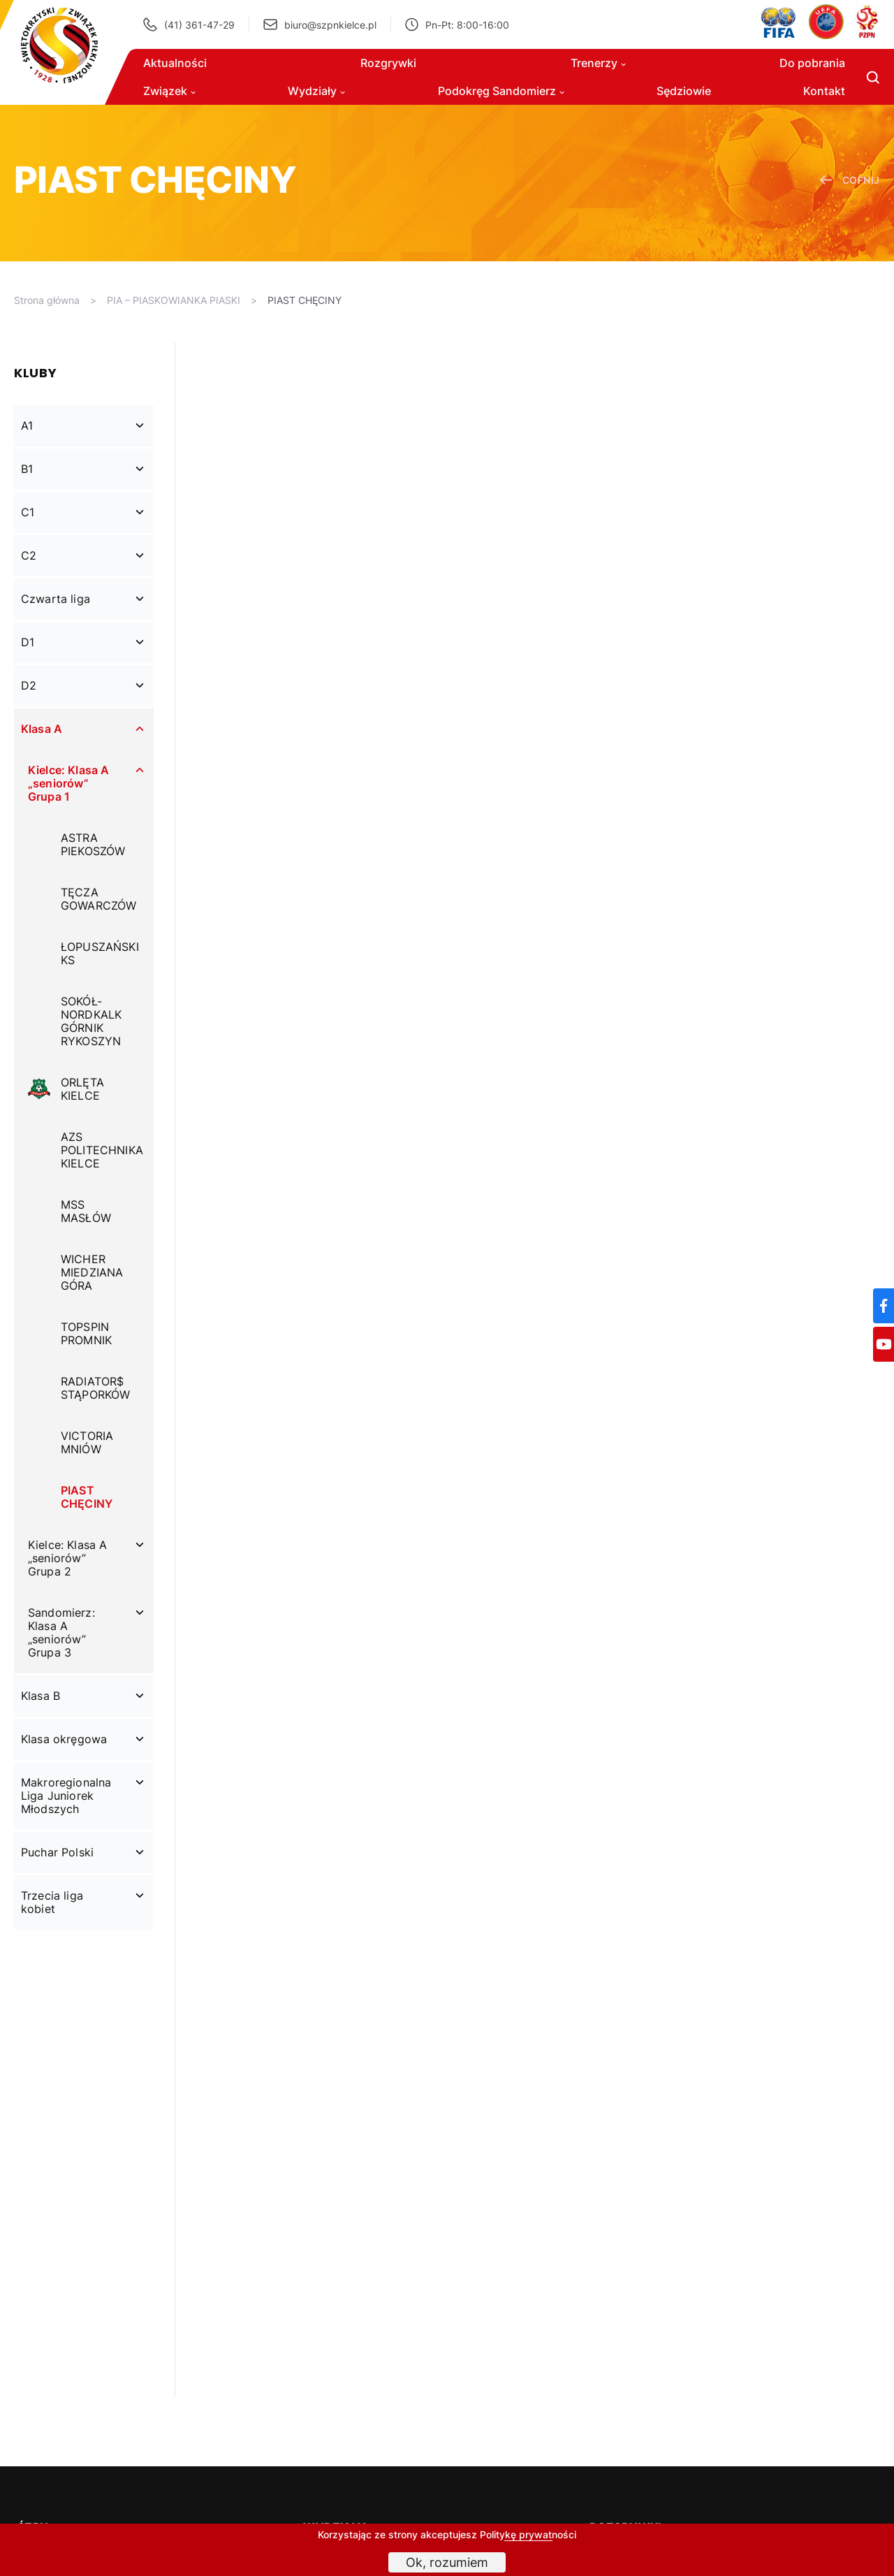 The height and width of the screenshot is (2576, 894). Describe the element at coordinates (501, 91) in the screenshot. I see `Podokręg Sandomierz` at that location.